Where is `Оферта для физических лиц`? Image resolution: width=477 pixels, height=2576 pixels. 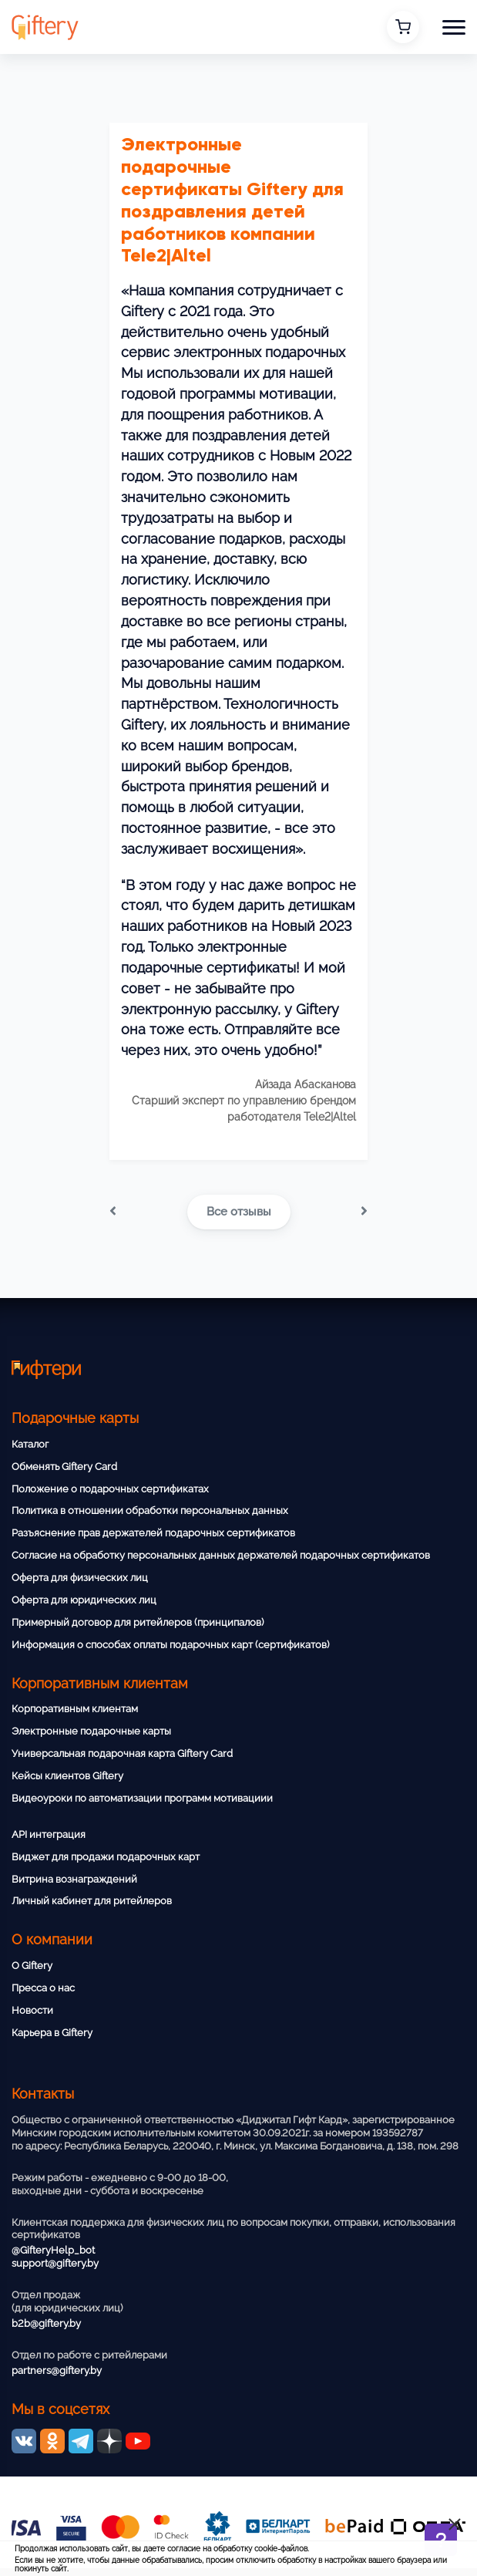
Оферта для физических лиц is located at coordinates (80, 1577).